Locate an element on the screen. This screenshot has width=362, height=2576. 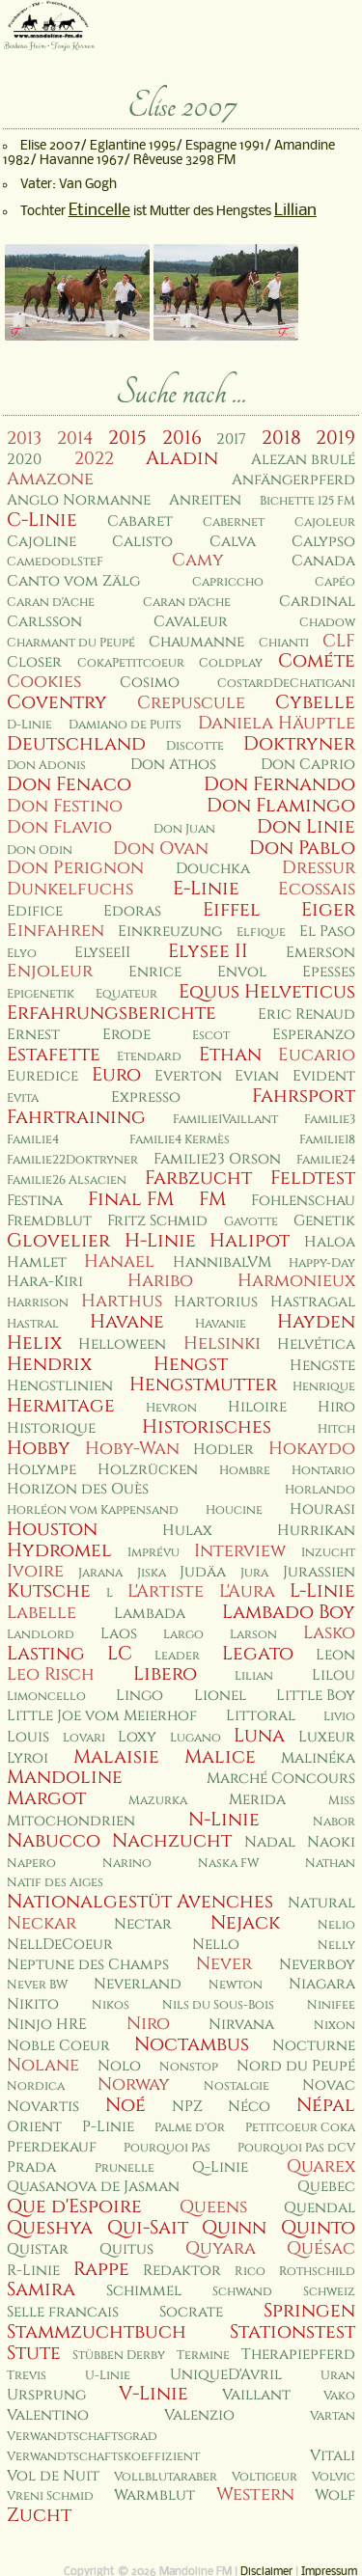
Deutschland is located at coordinates (76, 743).